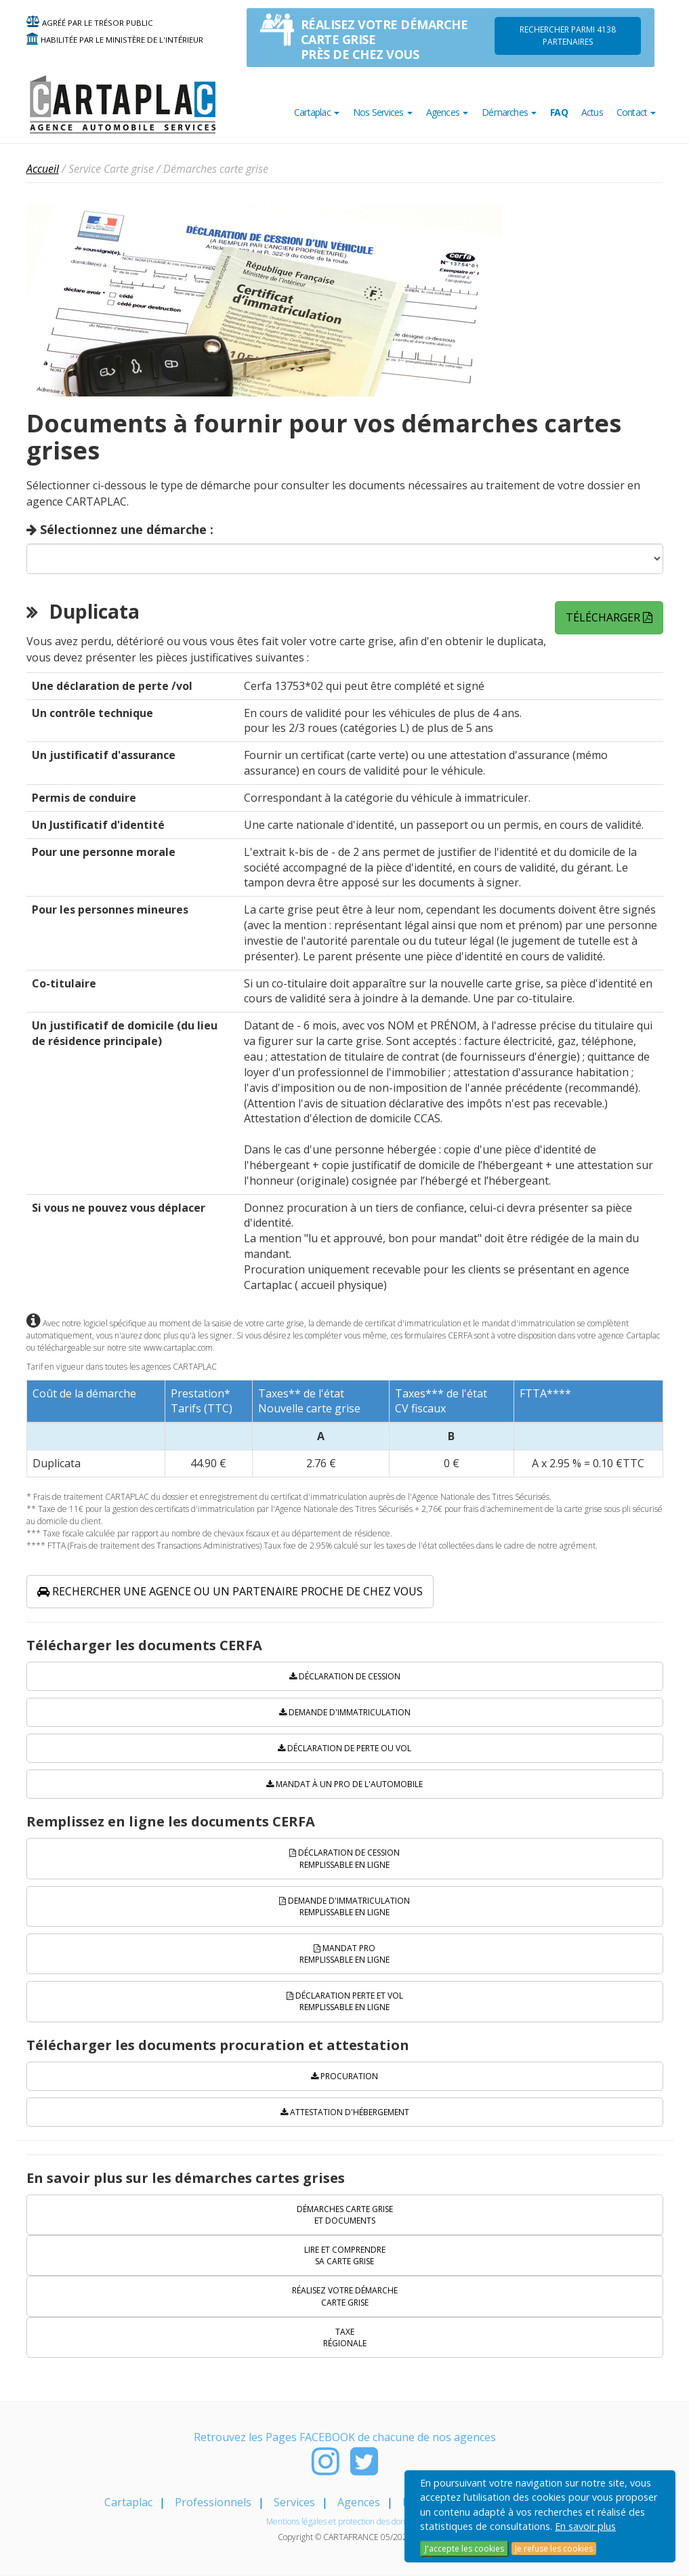  What do you see at coordinates (383, 112) in the screenshot?
I see `Nos Services [button]` at bounding box center [383, 112].